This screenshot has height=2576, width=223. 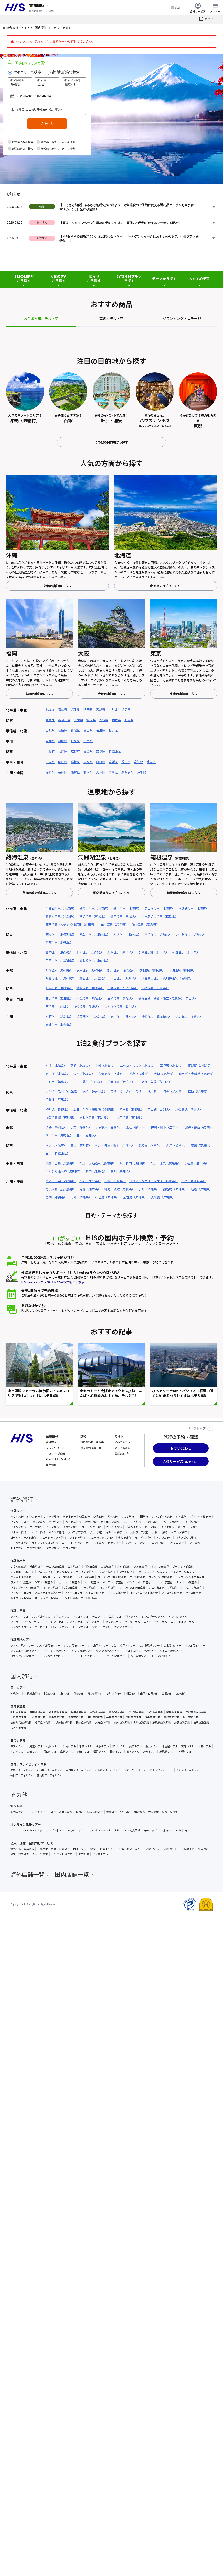 What do you see at coordinates (50, 762) in the screenshot?
I see `広島県` at bounding box center [50, 762].